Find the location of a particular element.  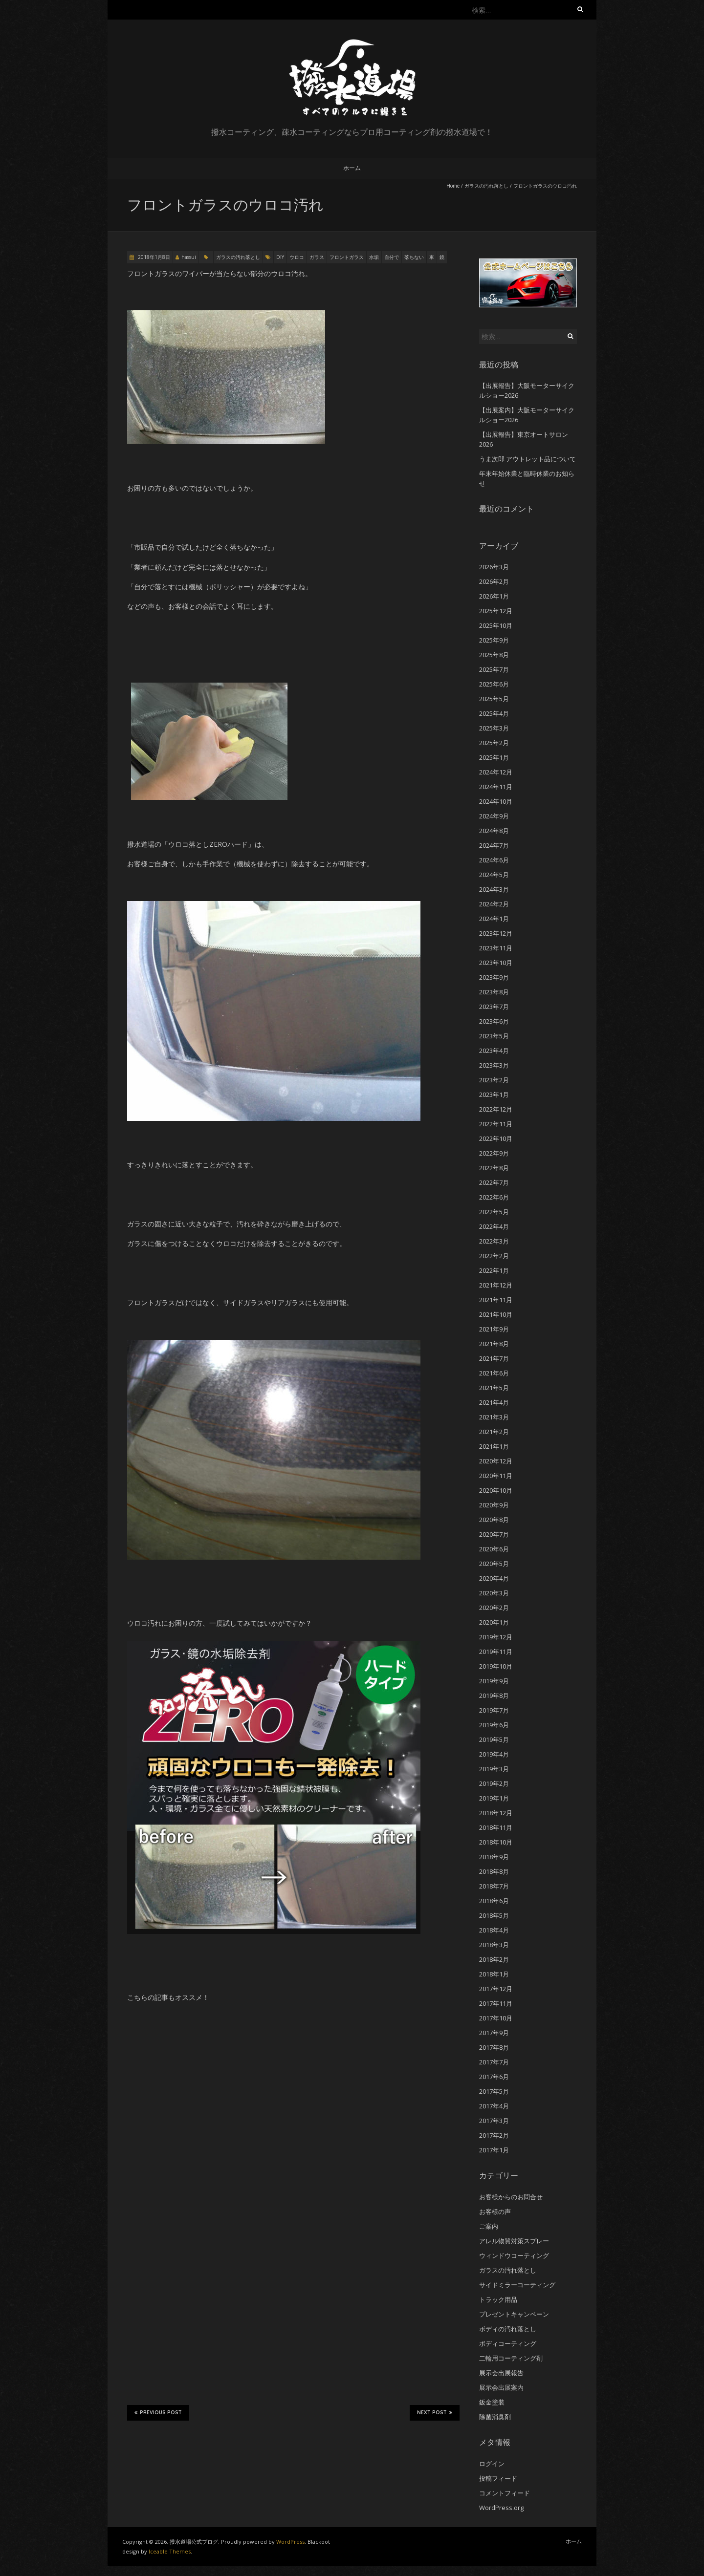

2021年2月 is located at coordinates (494, 1431).